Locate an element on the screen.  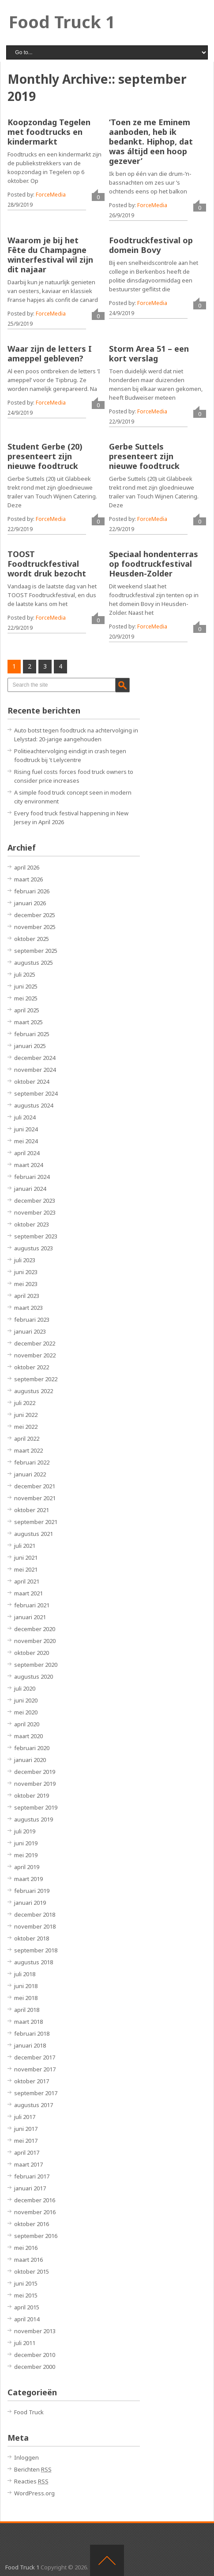
oktober 2020 is located at coordinates (31, 1653).